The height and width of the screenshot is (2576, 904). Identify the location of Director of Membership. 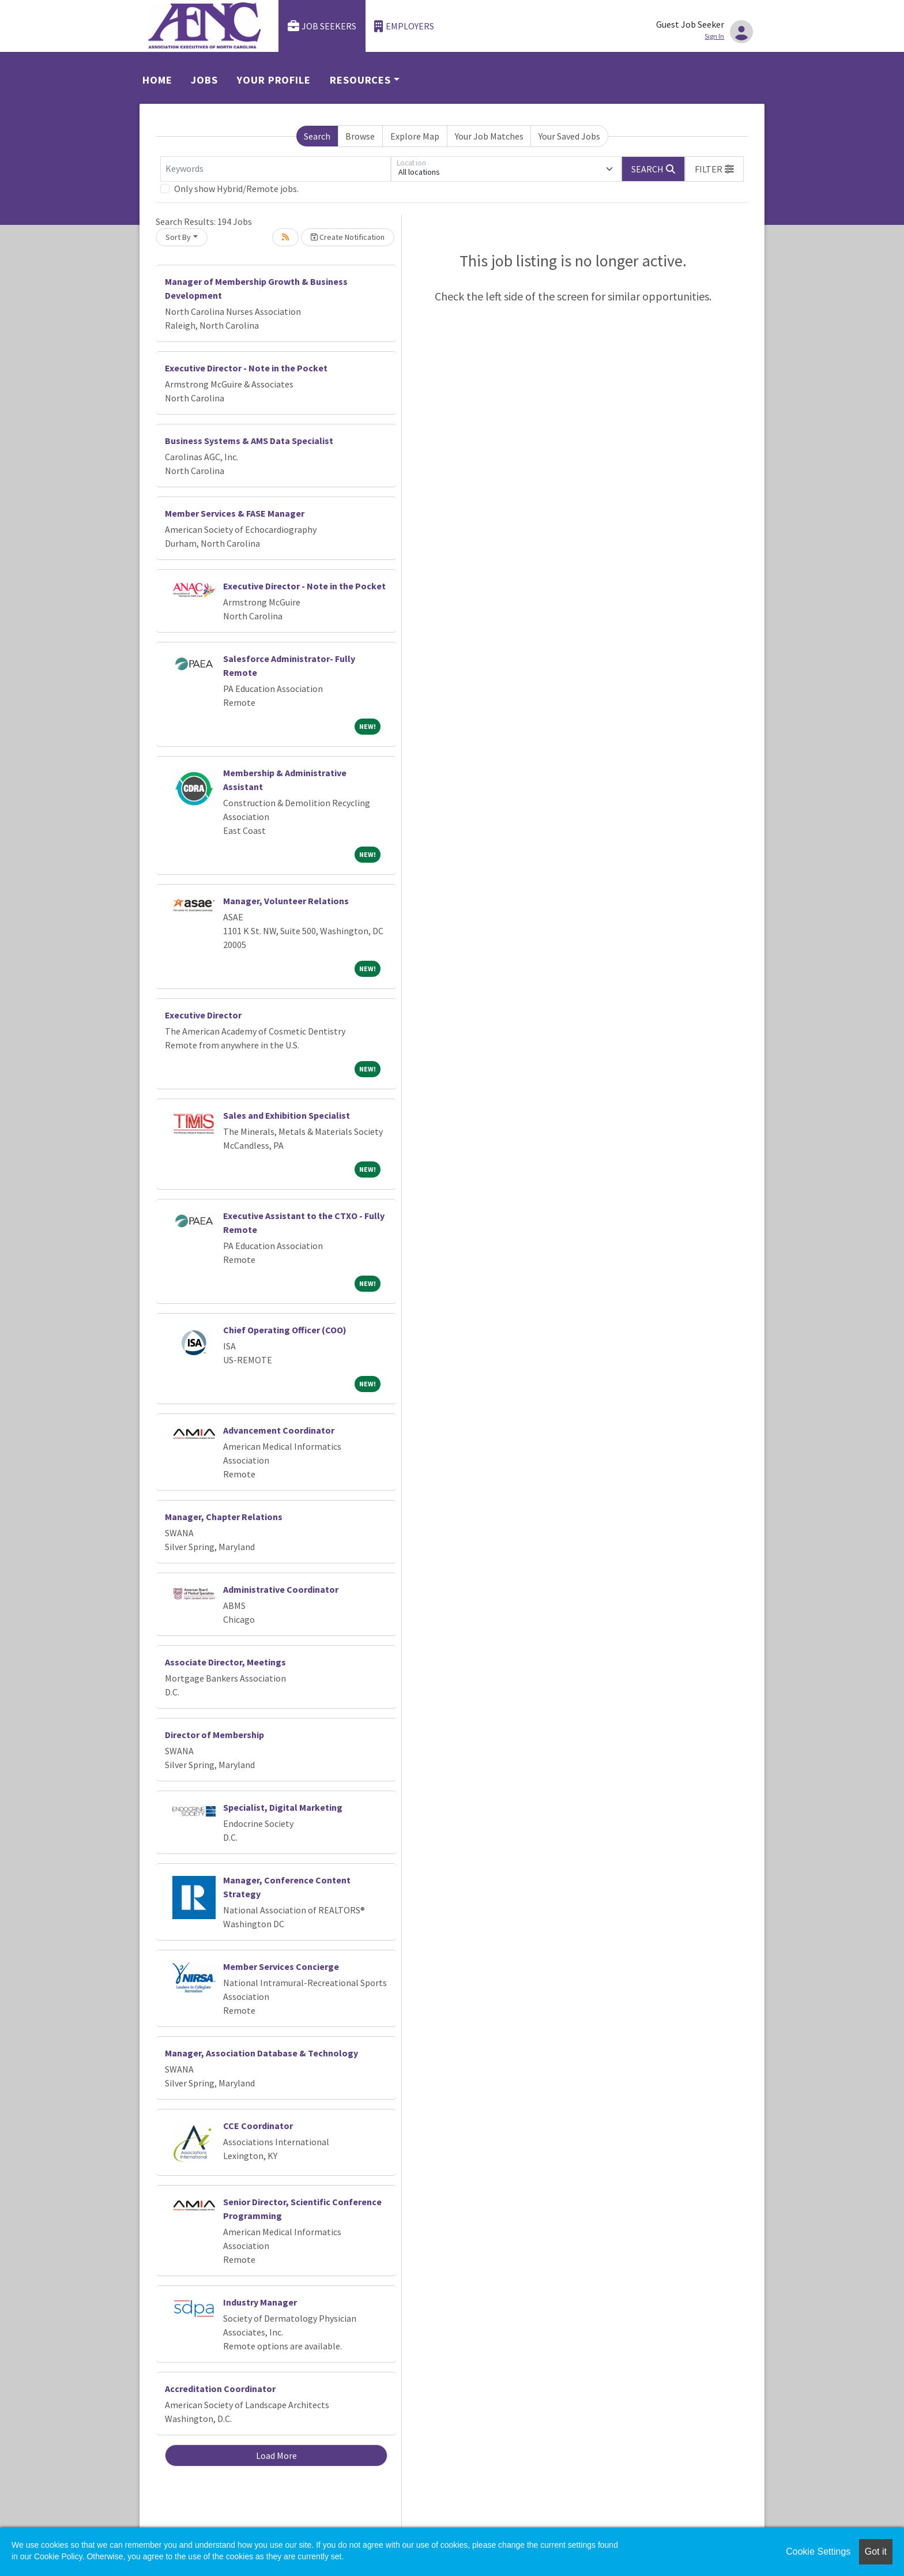
(214, 1734).